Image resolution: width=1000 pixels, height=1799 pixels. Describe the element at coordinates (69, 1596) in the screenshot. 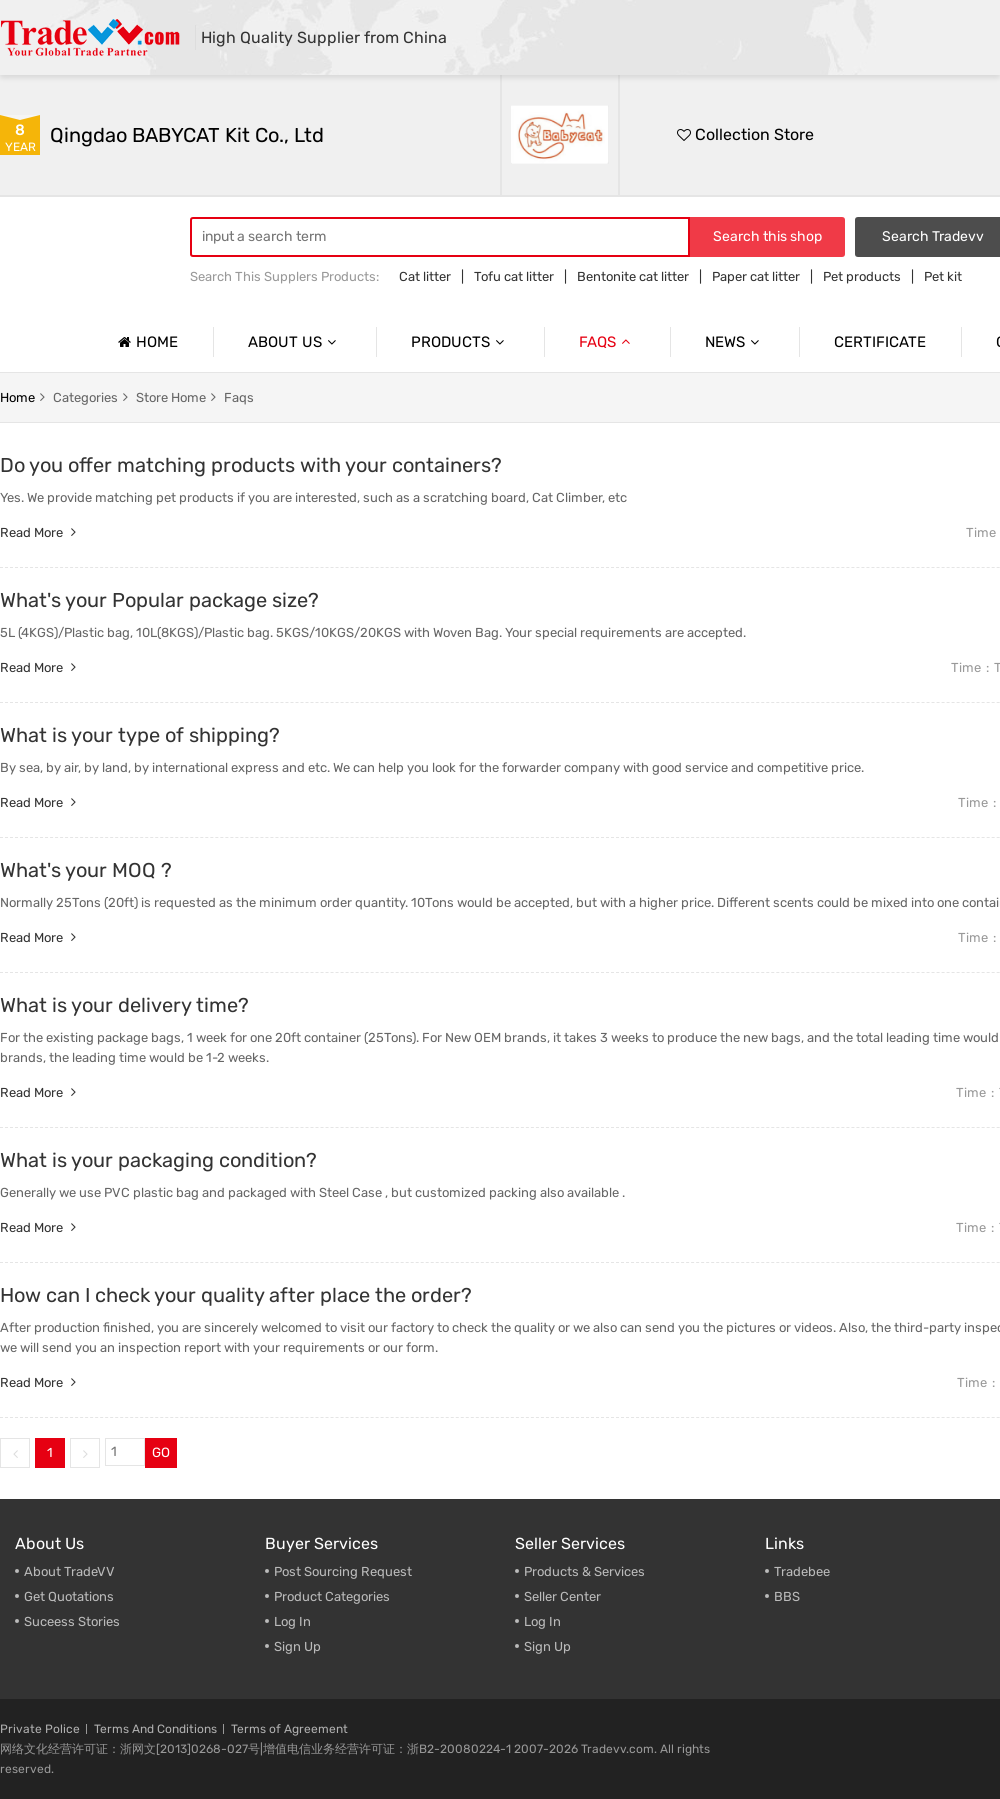

I see `Get Quotations` at that location.